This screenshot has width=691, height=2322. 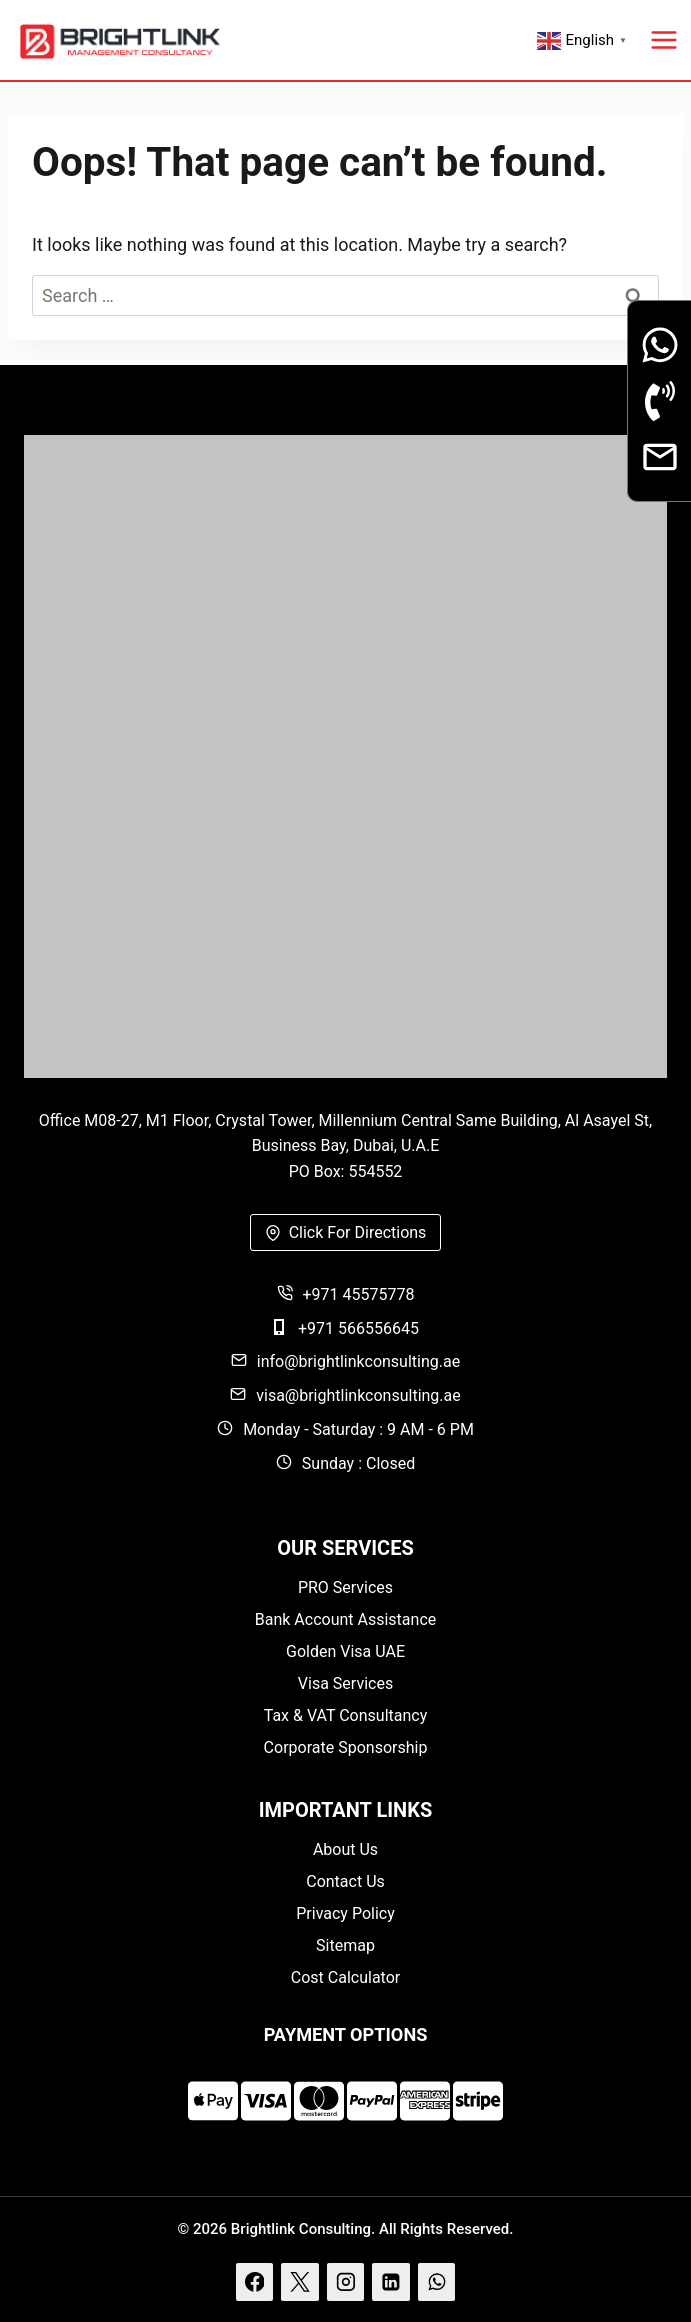 I want to click on Bank Account Assistance, so click(x=346, y=1619).